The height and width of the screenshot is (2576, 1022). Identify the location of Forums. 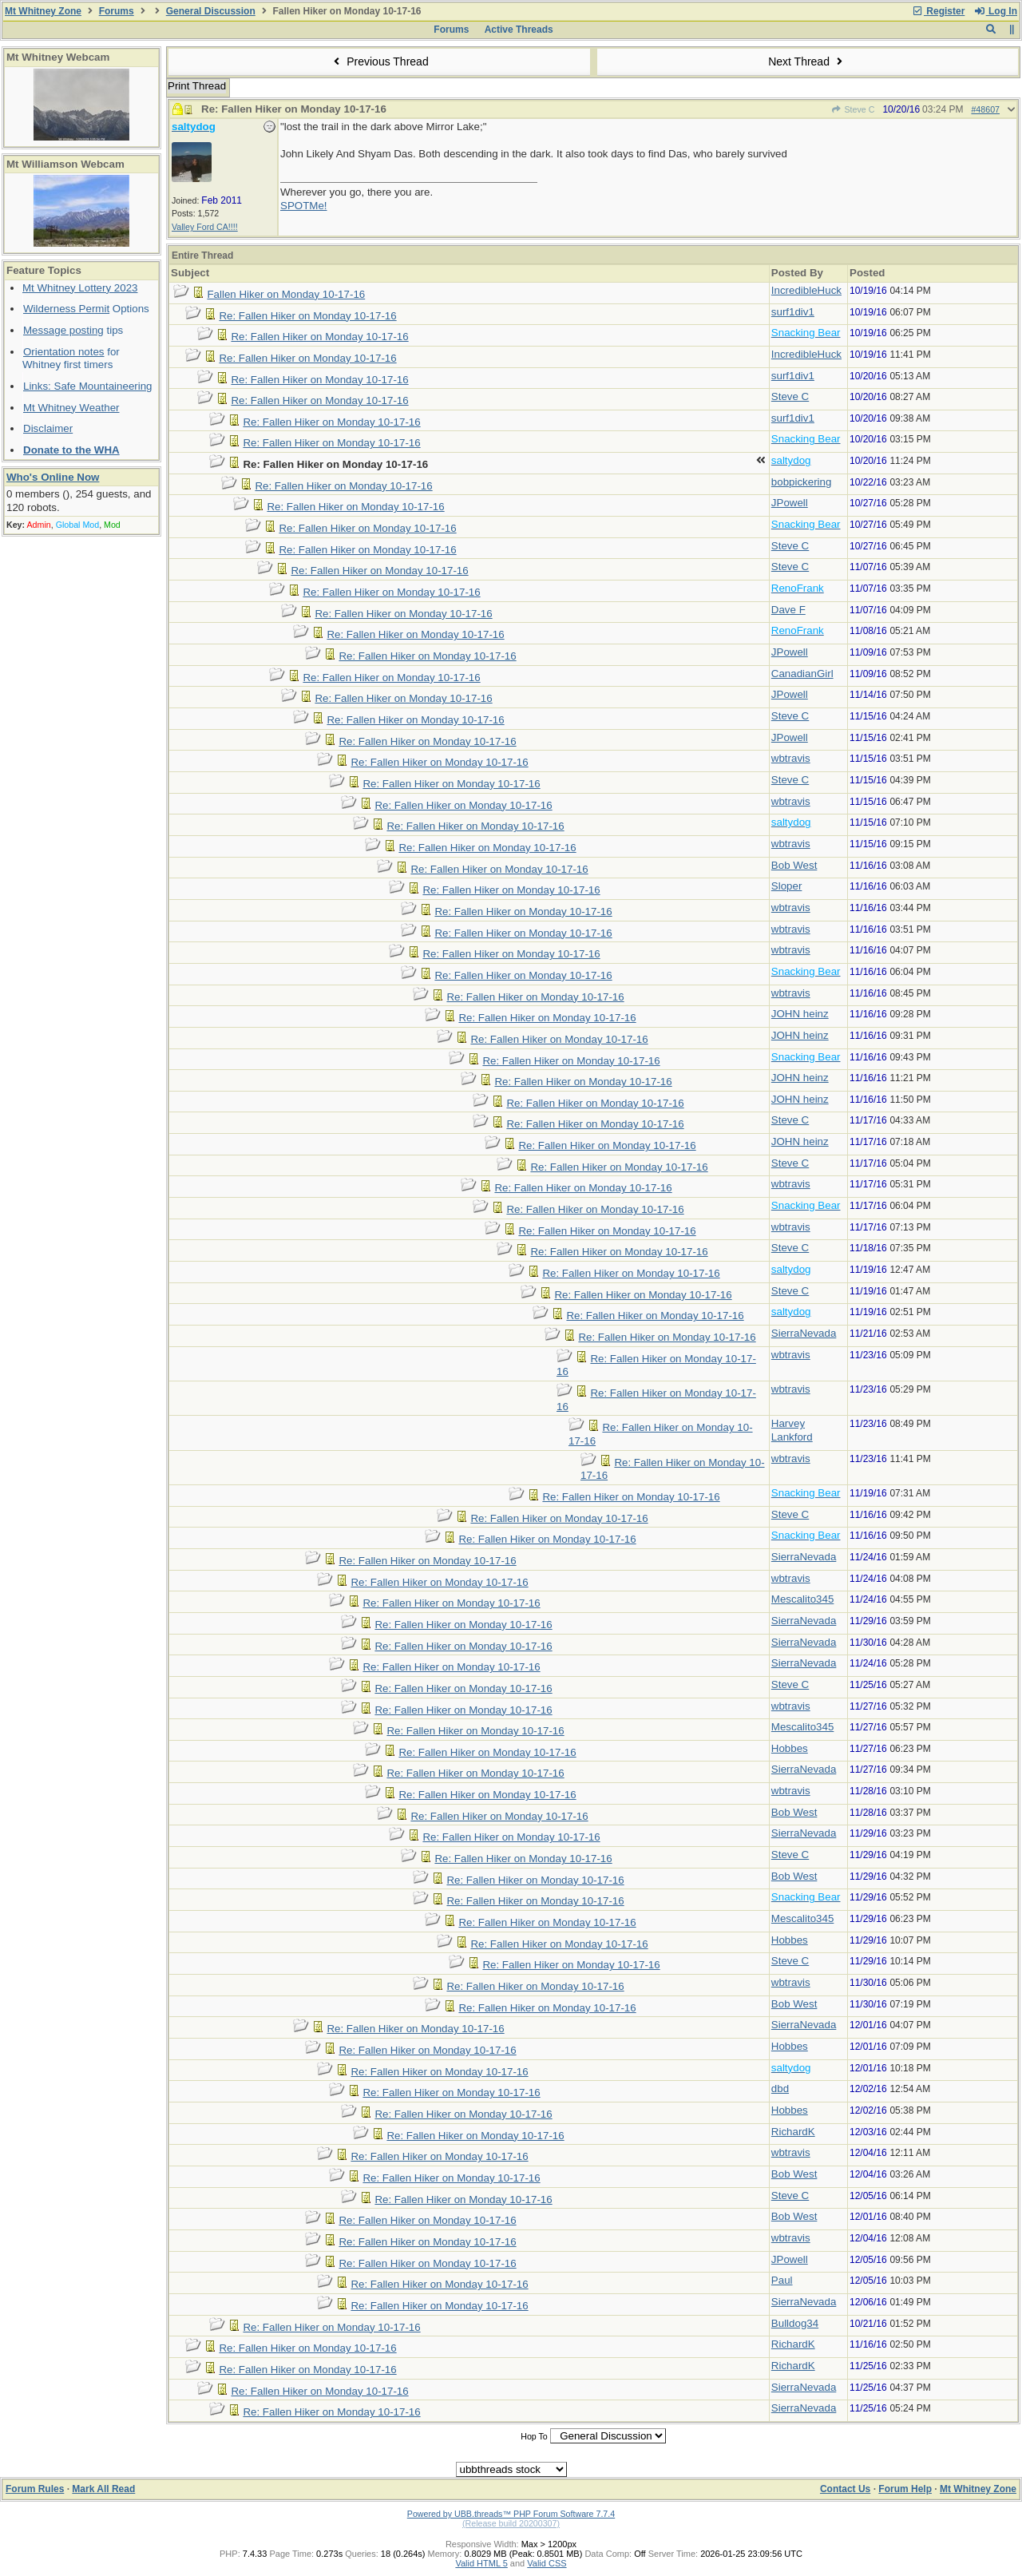
(116, 11).